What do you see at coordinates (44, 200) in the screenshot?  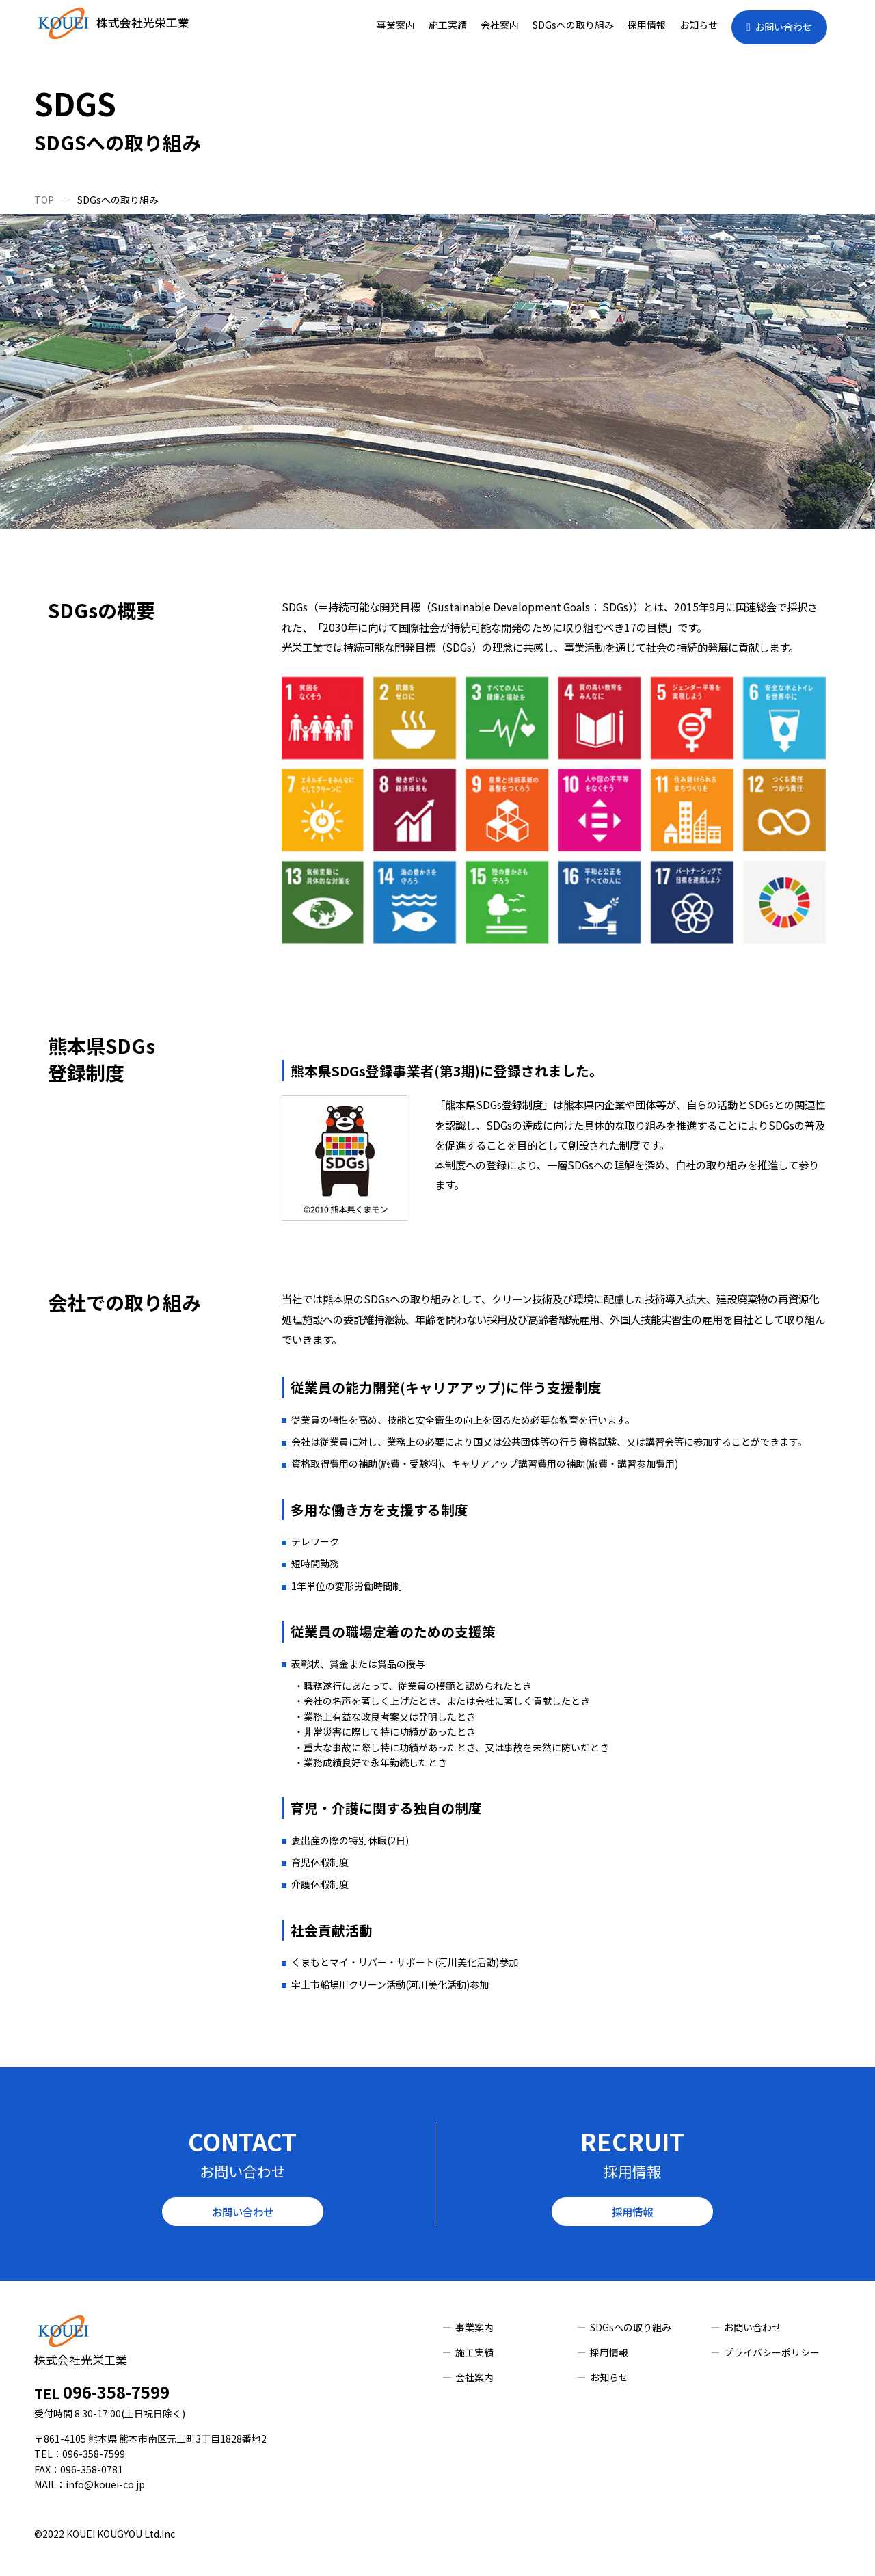 I see `TOP` at bounding box center [44, 200].